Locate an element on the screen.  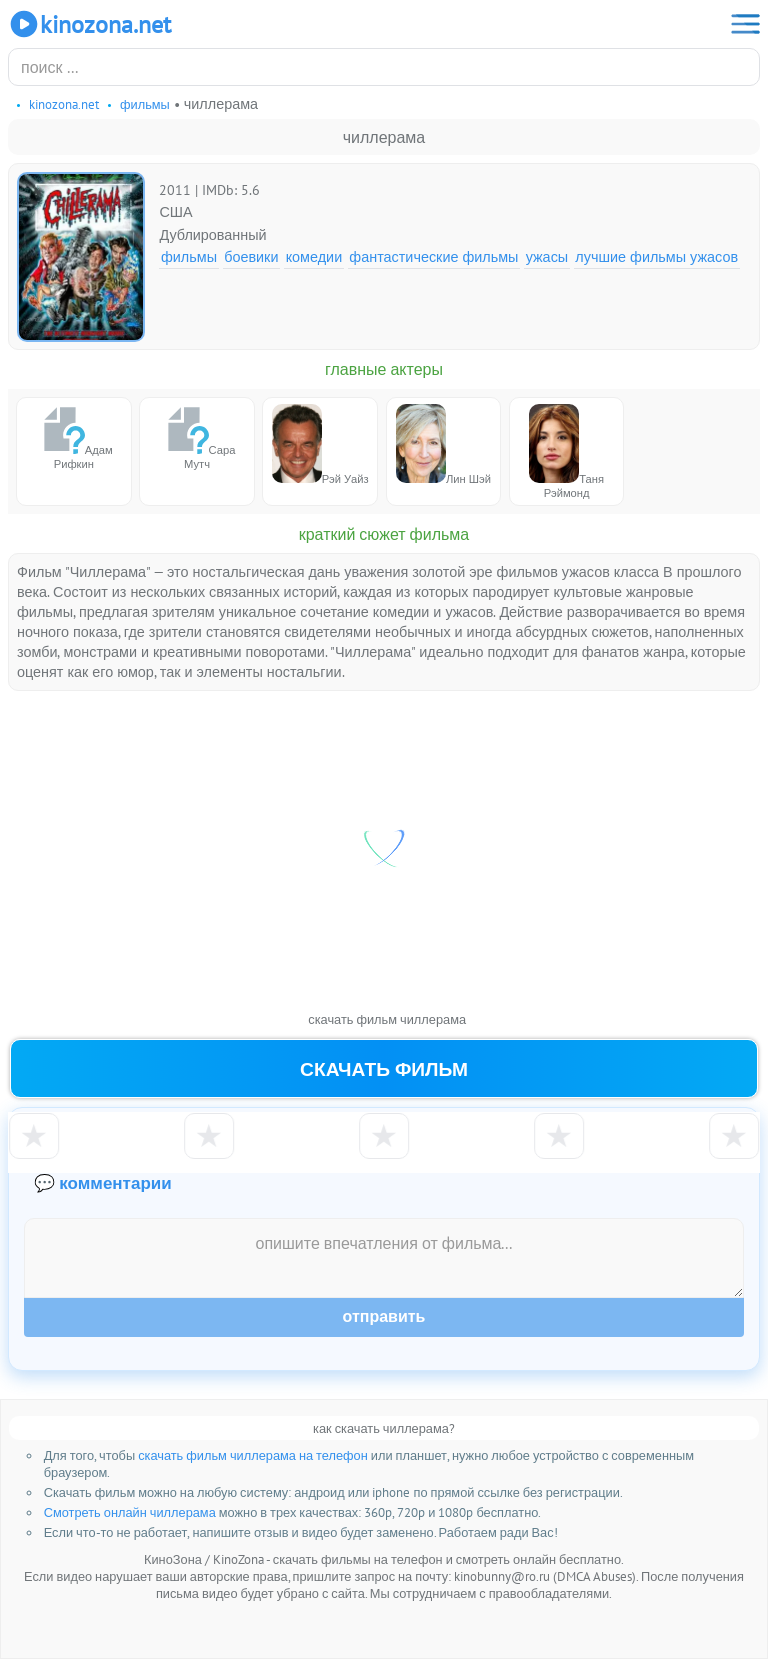
Боевики is located at coordinates (251, 256).